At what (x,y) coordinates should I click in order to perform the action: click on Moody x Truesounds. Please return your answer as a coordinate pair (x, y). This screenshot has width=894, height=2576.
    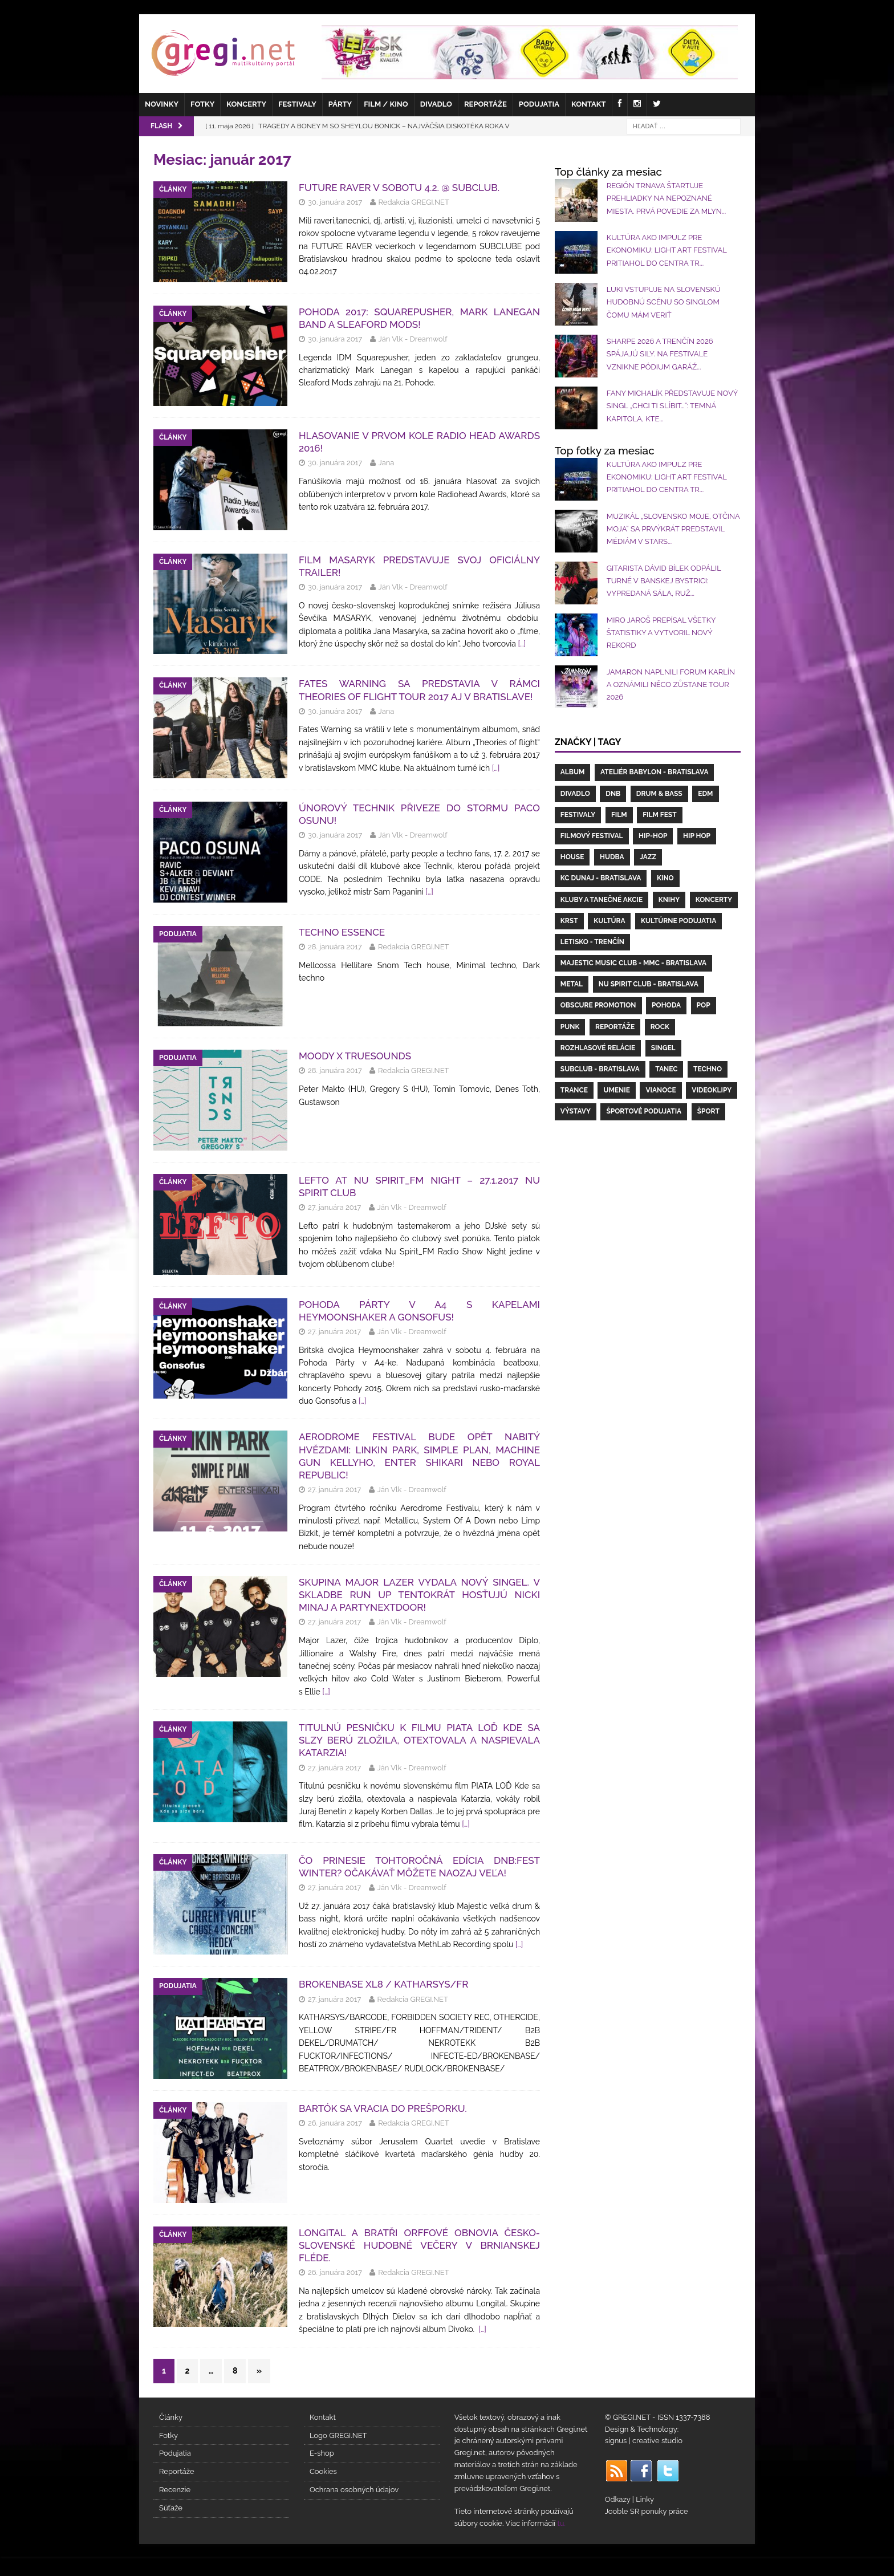
    Looking at the image, I should click on (355, 1056).